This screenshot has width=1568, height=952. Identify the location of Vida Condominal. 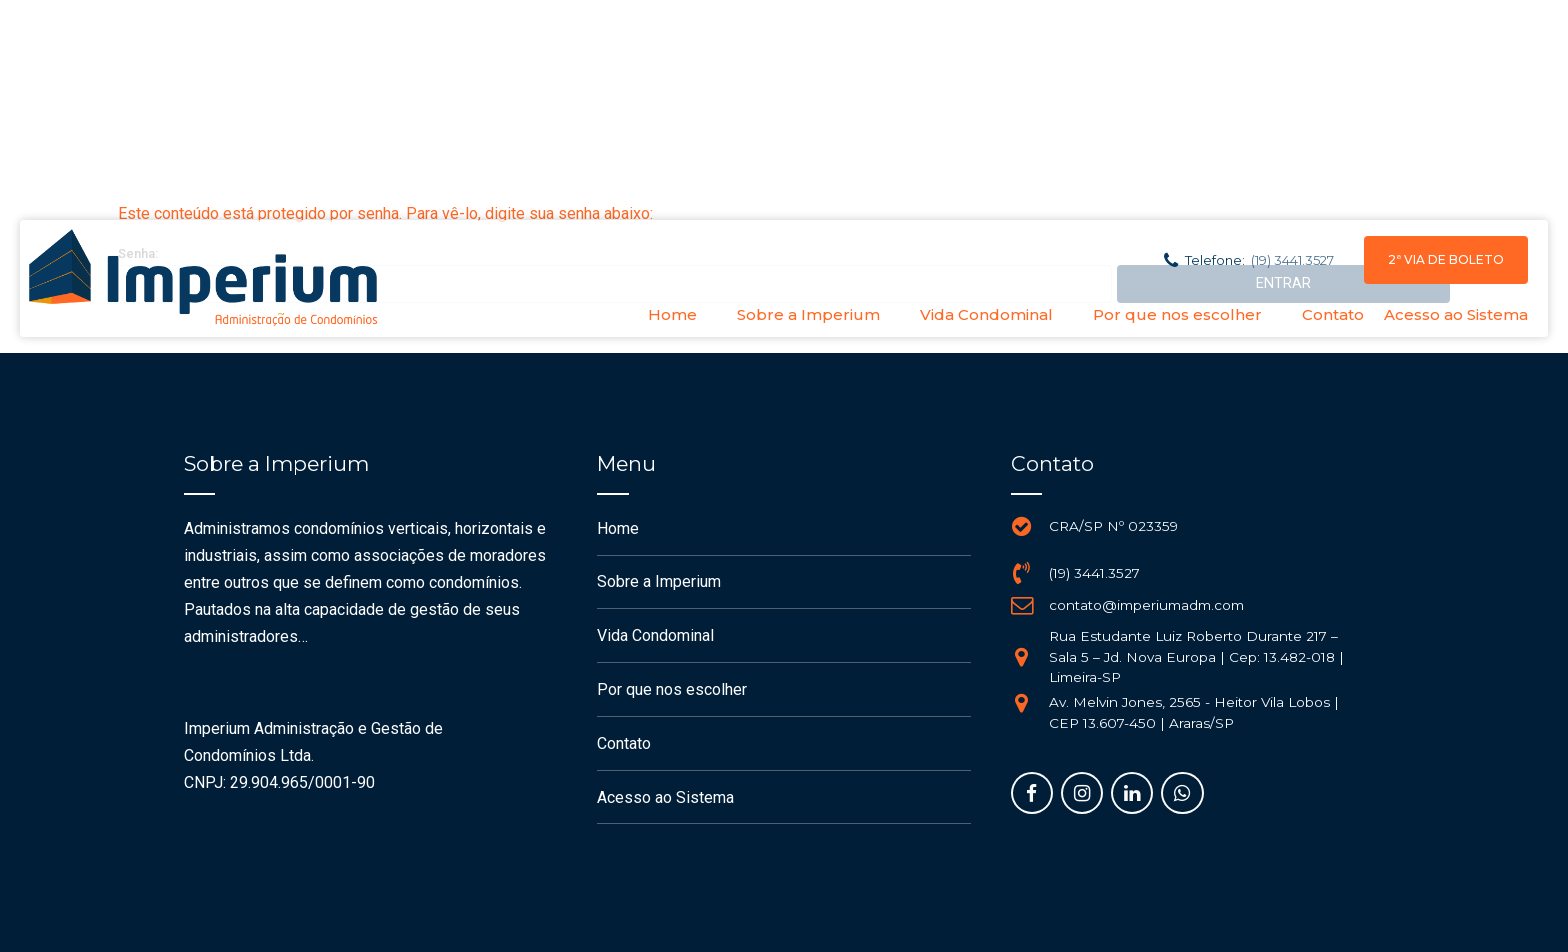
(986, 314).